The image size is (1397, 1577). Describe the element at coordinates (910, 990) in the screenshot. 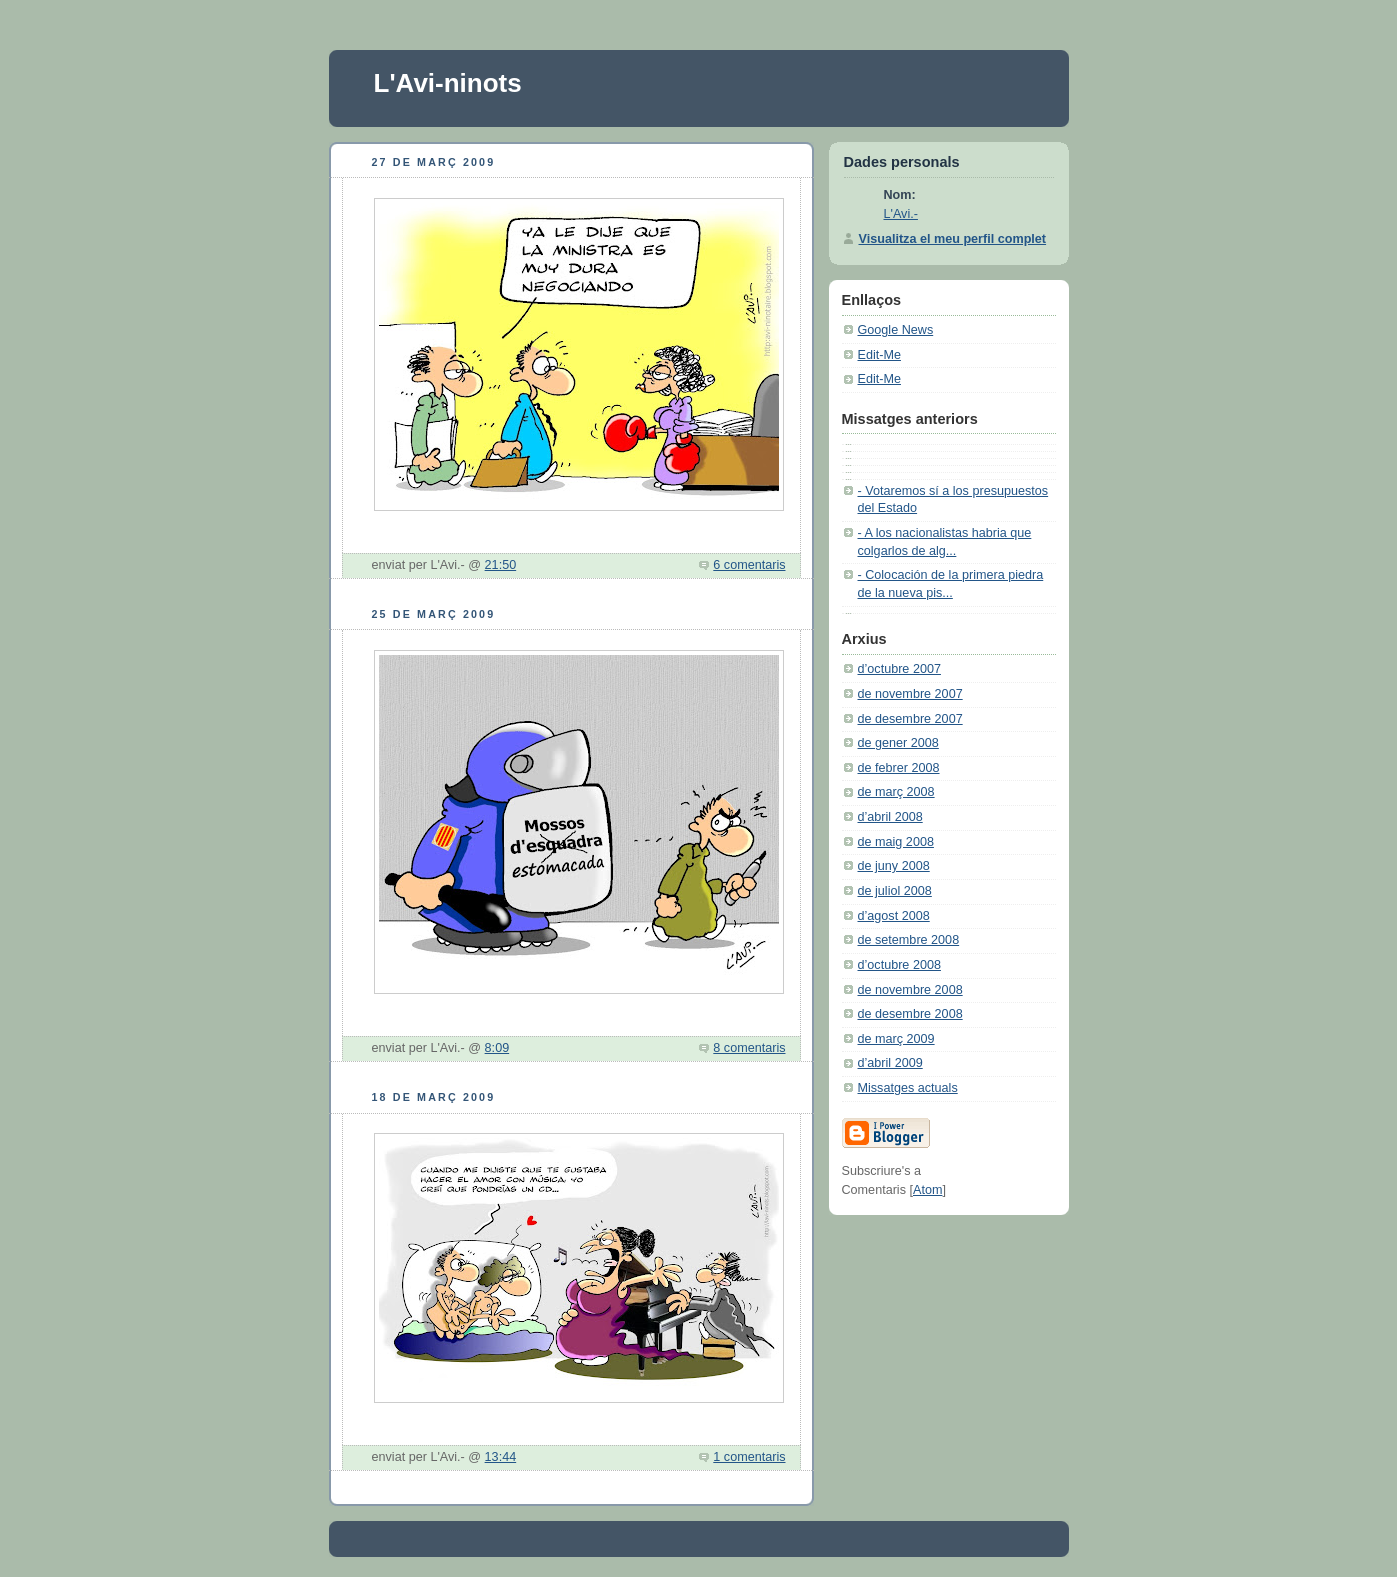

I see `de novembre 2008` at that location.